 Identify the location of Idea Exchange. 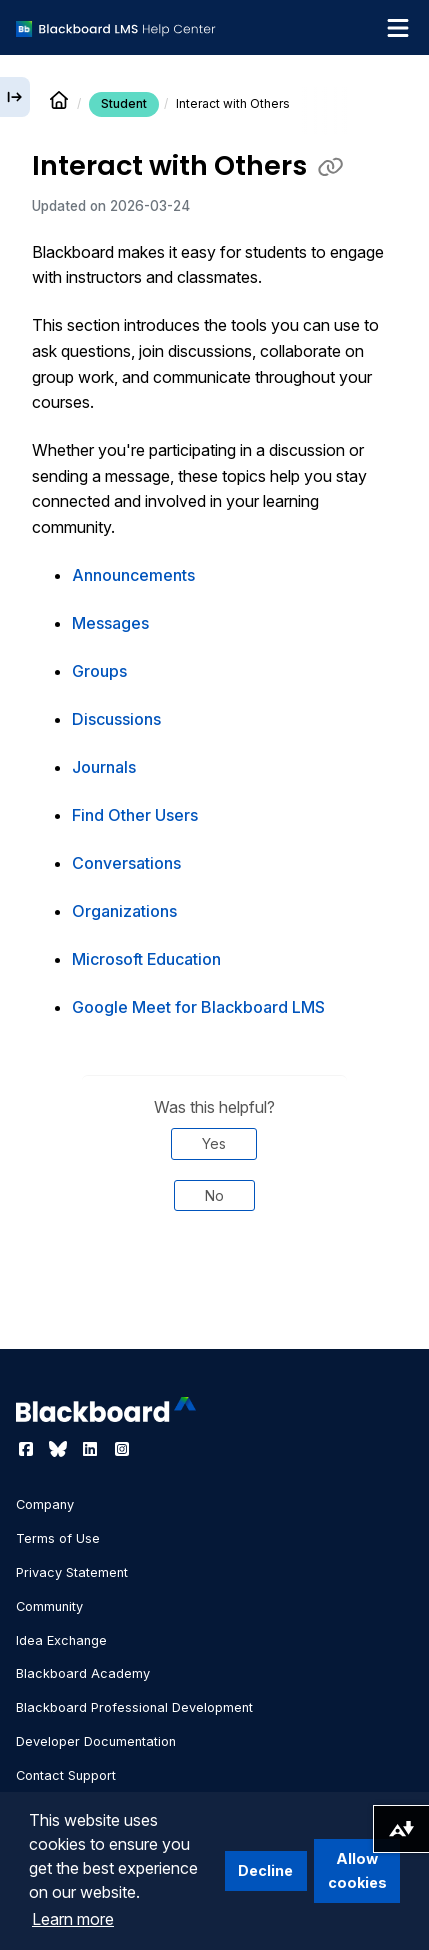
(61, 1640).